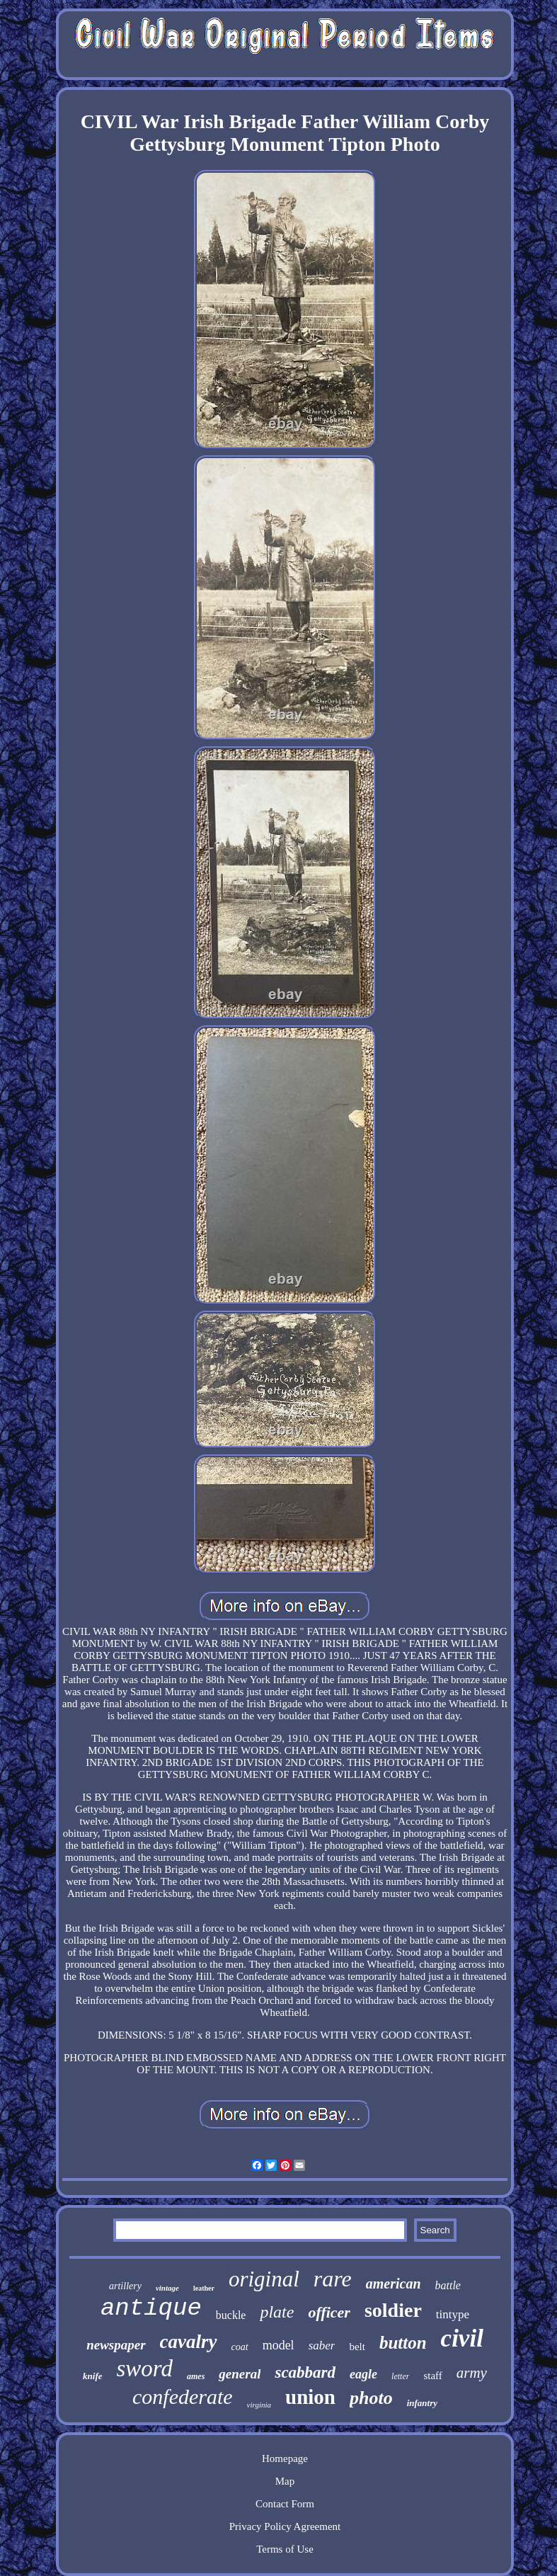 The width and height of the screenshot is (557, 2576). Describe the element at coordinates (322, 2345) in the screenshot. I see `saber` at that location.